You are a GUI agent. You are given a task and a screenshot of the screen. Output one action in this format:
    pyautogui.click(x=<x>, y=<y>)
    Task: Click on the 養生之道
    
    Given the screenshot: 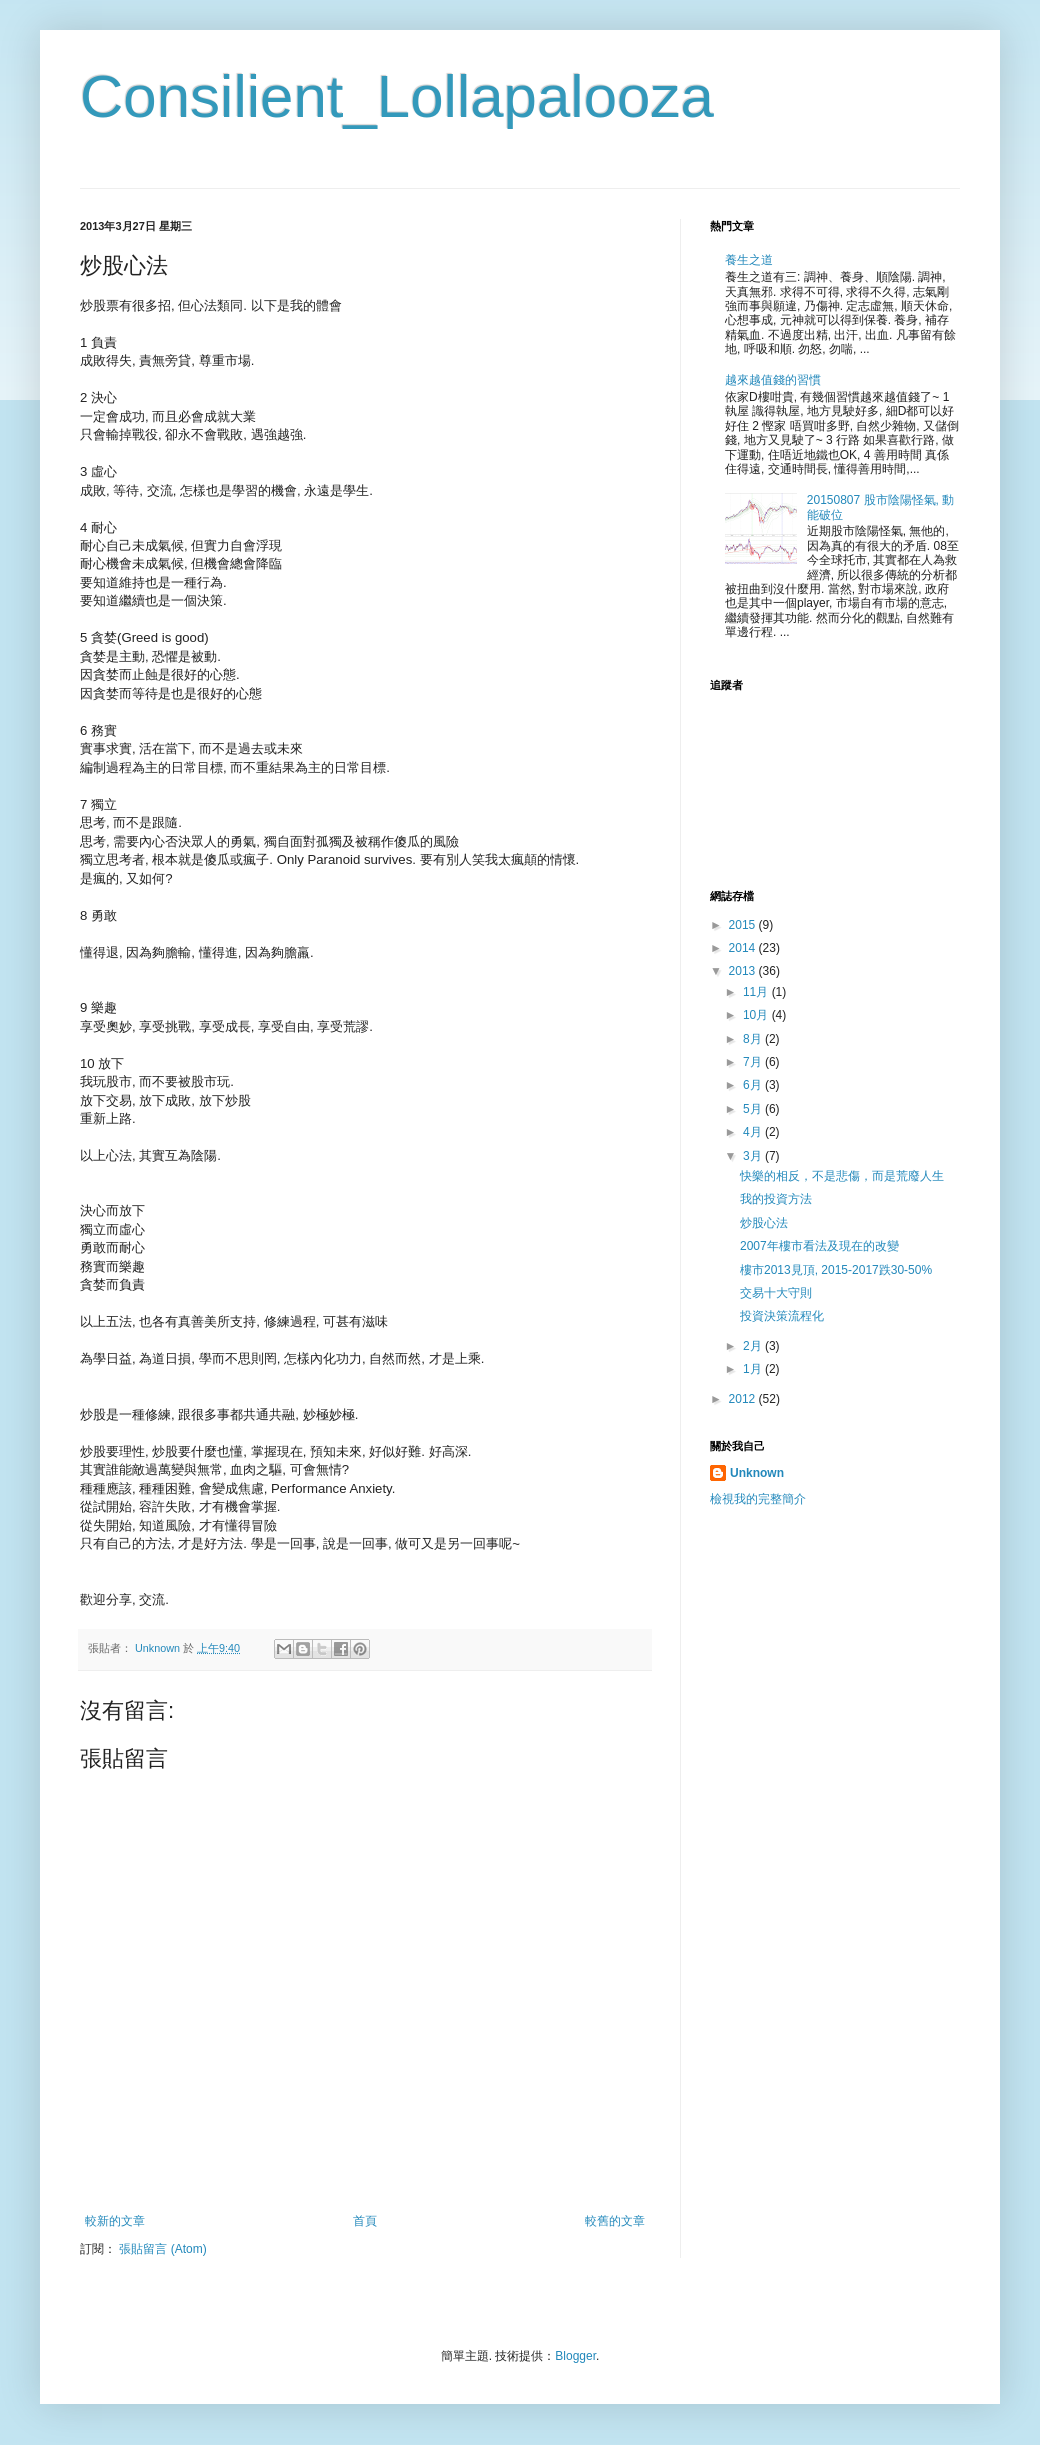 What is the action you would take?
    pyautogui.click(x=749, y=260)
    